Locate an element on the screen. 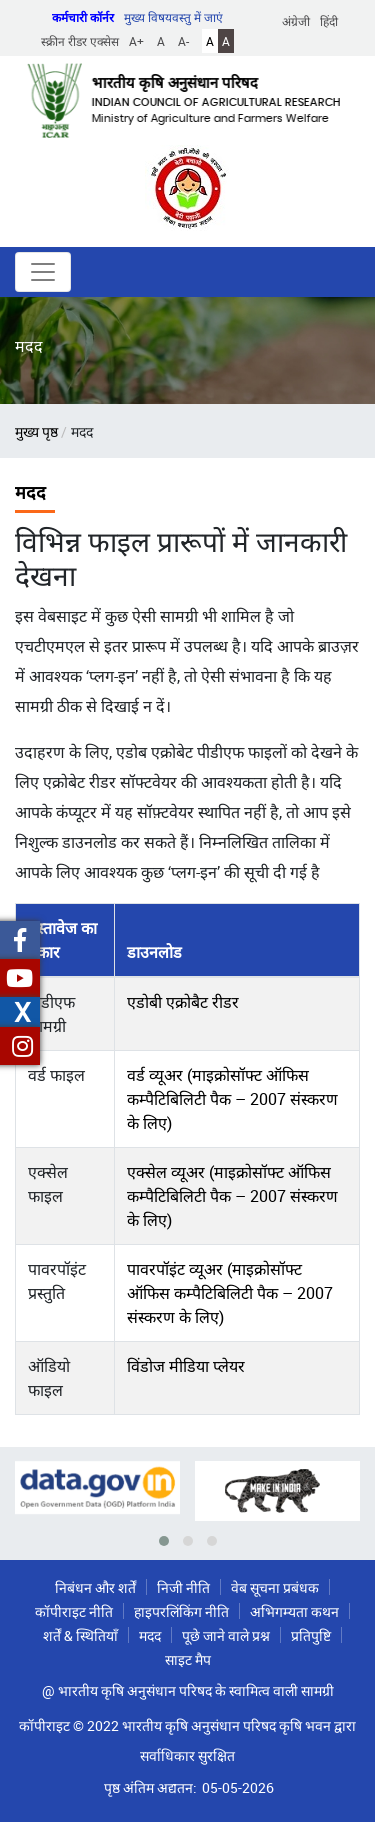 Image resolution: width=375 pixels, height=1822 pixels. पूछे जाने वाले प्रश्न is located at coordinates (226, 1635).